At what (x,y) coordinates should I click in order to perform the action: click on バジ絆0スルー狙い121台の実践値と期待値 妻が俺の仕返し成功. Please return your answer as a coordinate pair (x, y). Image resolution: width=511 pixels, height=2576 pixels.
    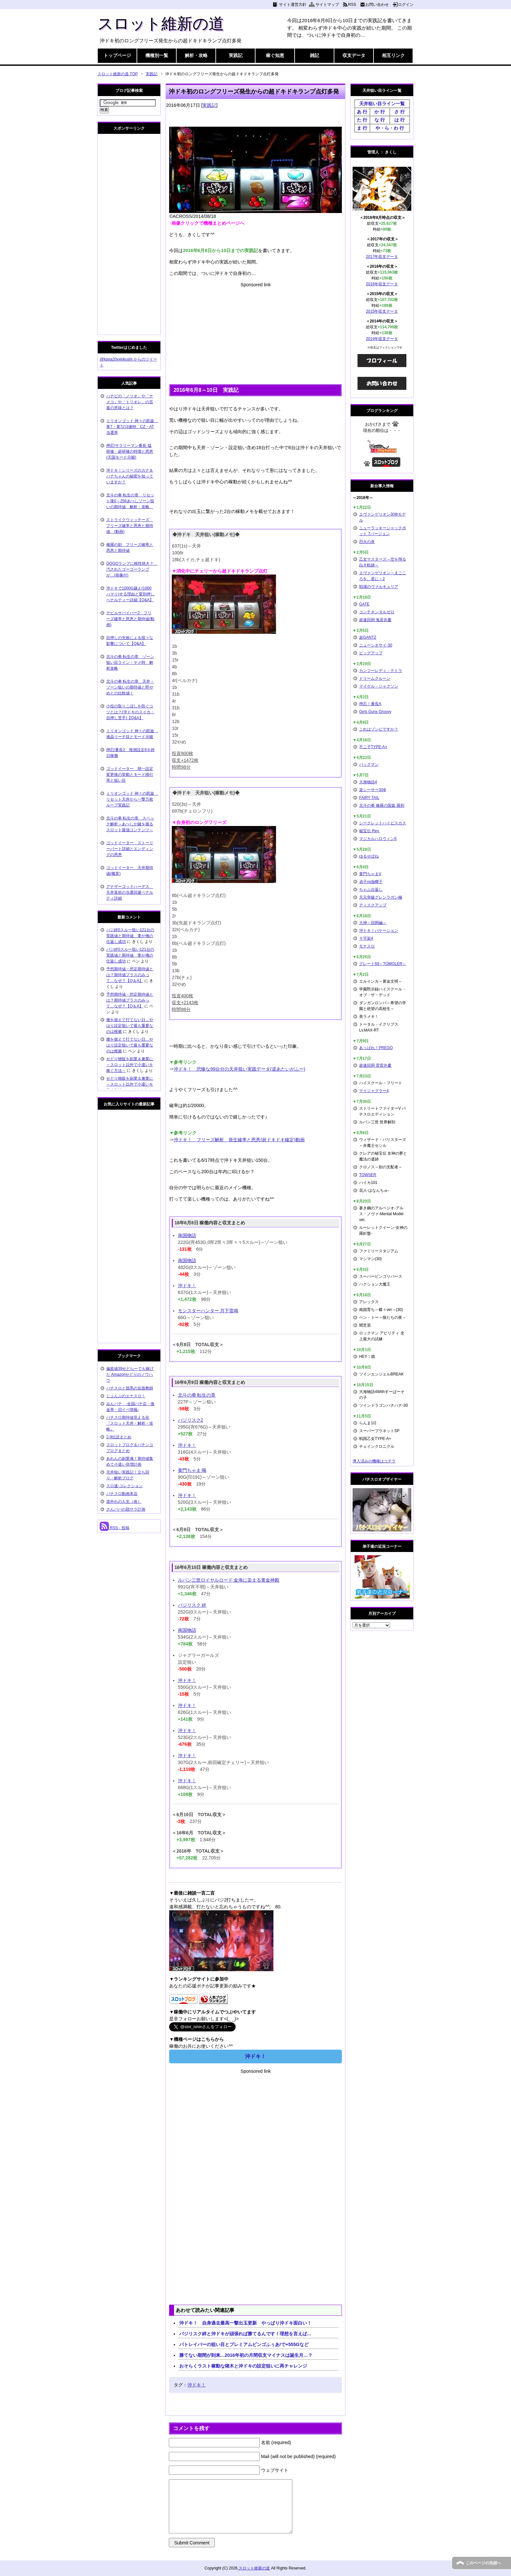
    Looking at the image, I should click on (130, 936).